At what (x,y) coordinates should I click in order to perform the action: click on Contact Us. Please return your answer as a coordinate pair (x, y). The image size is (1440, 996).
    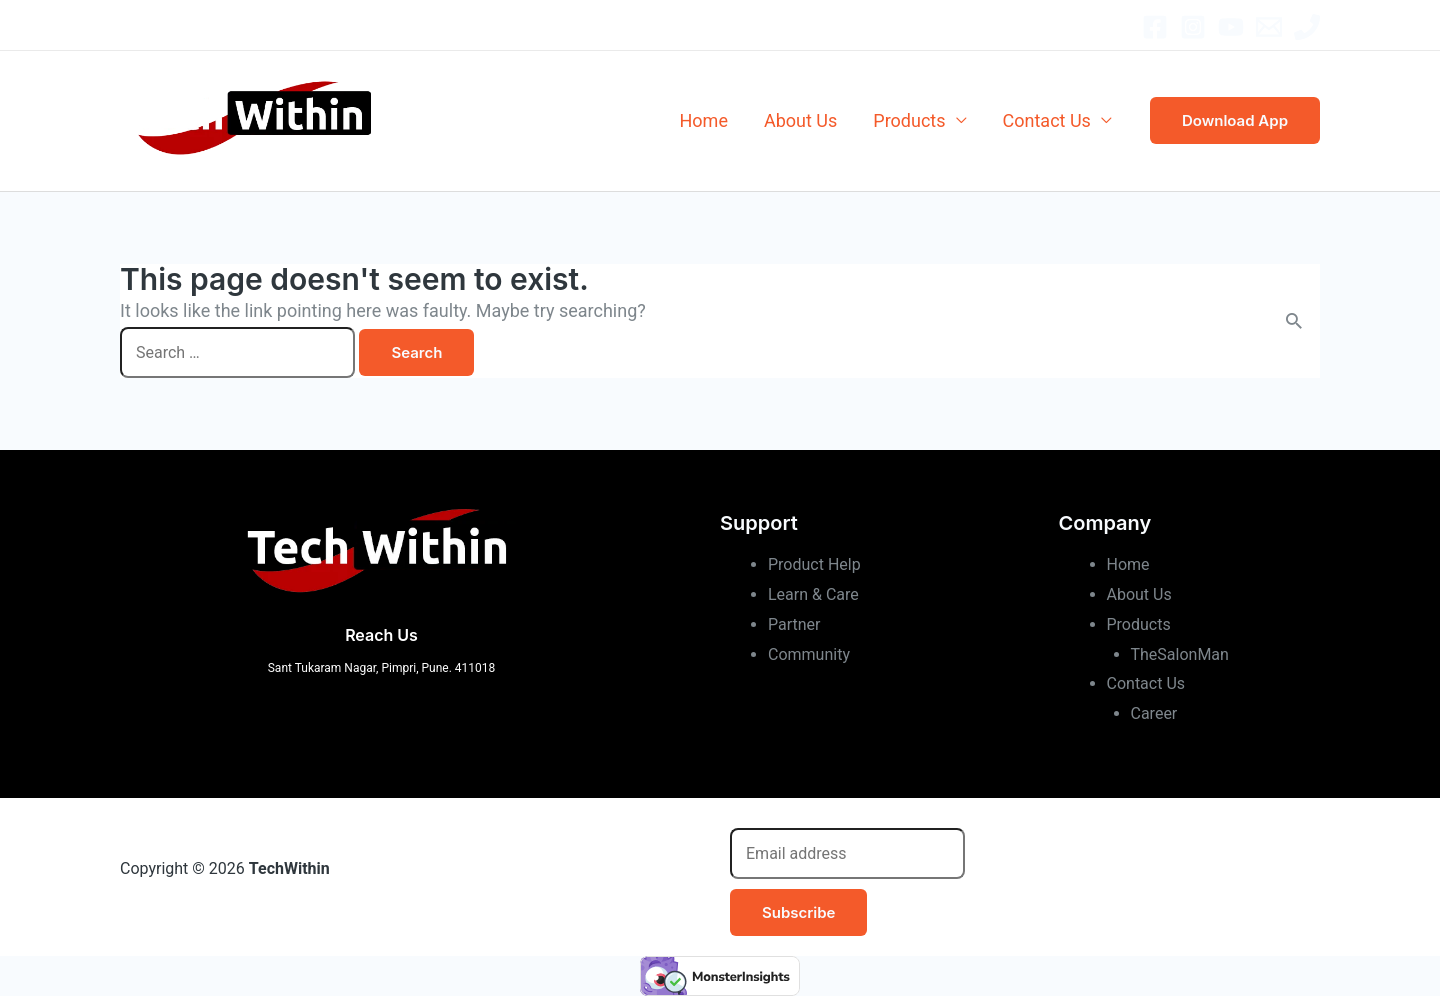
    Looking at the image, I should click on (1047, 120).